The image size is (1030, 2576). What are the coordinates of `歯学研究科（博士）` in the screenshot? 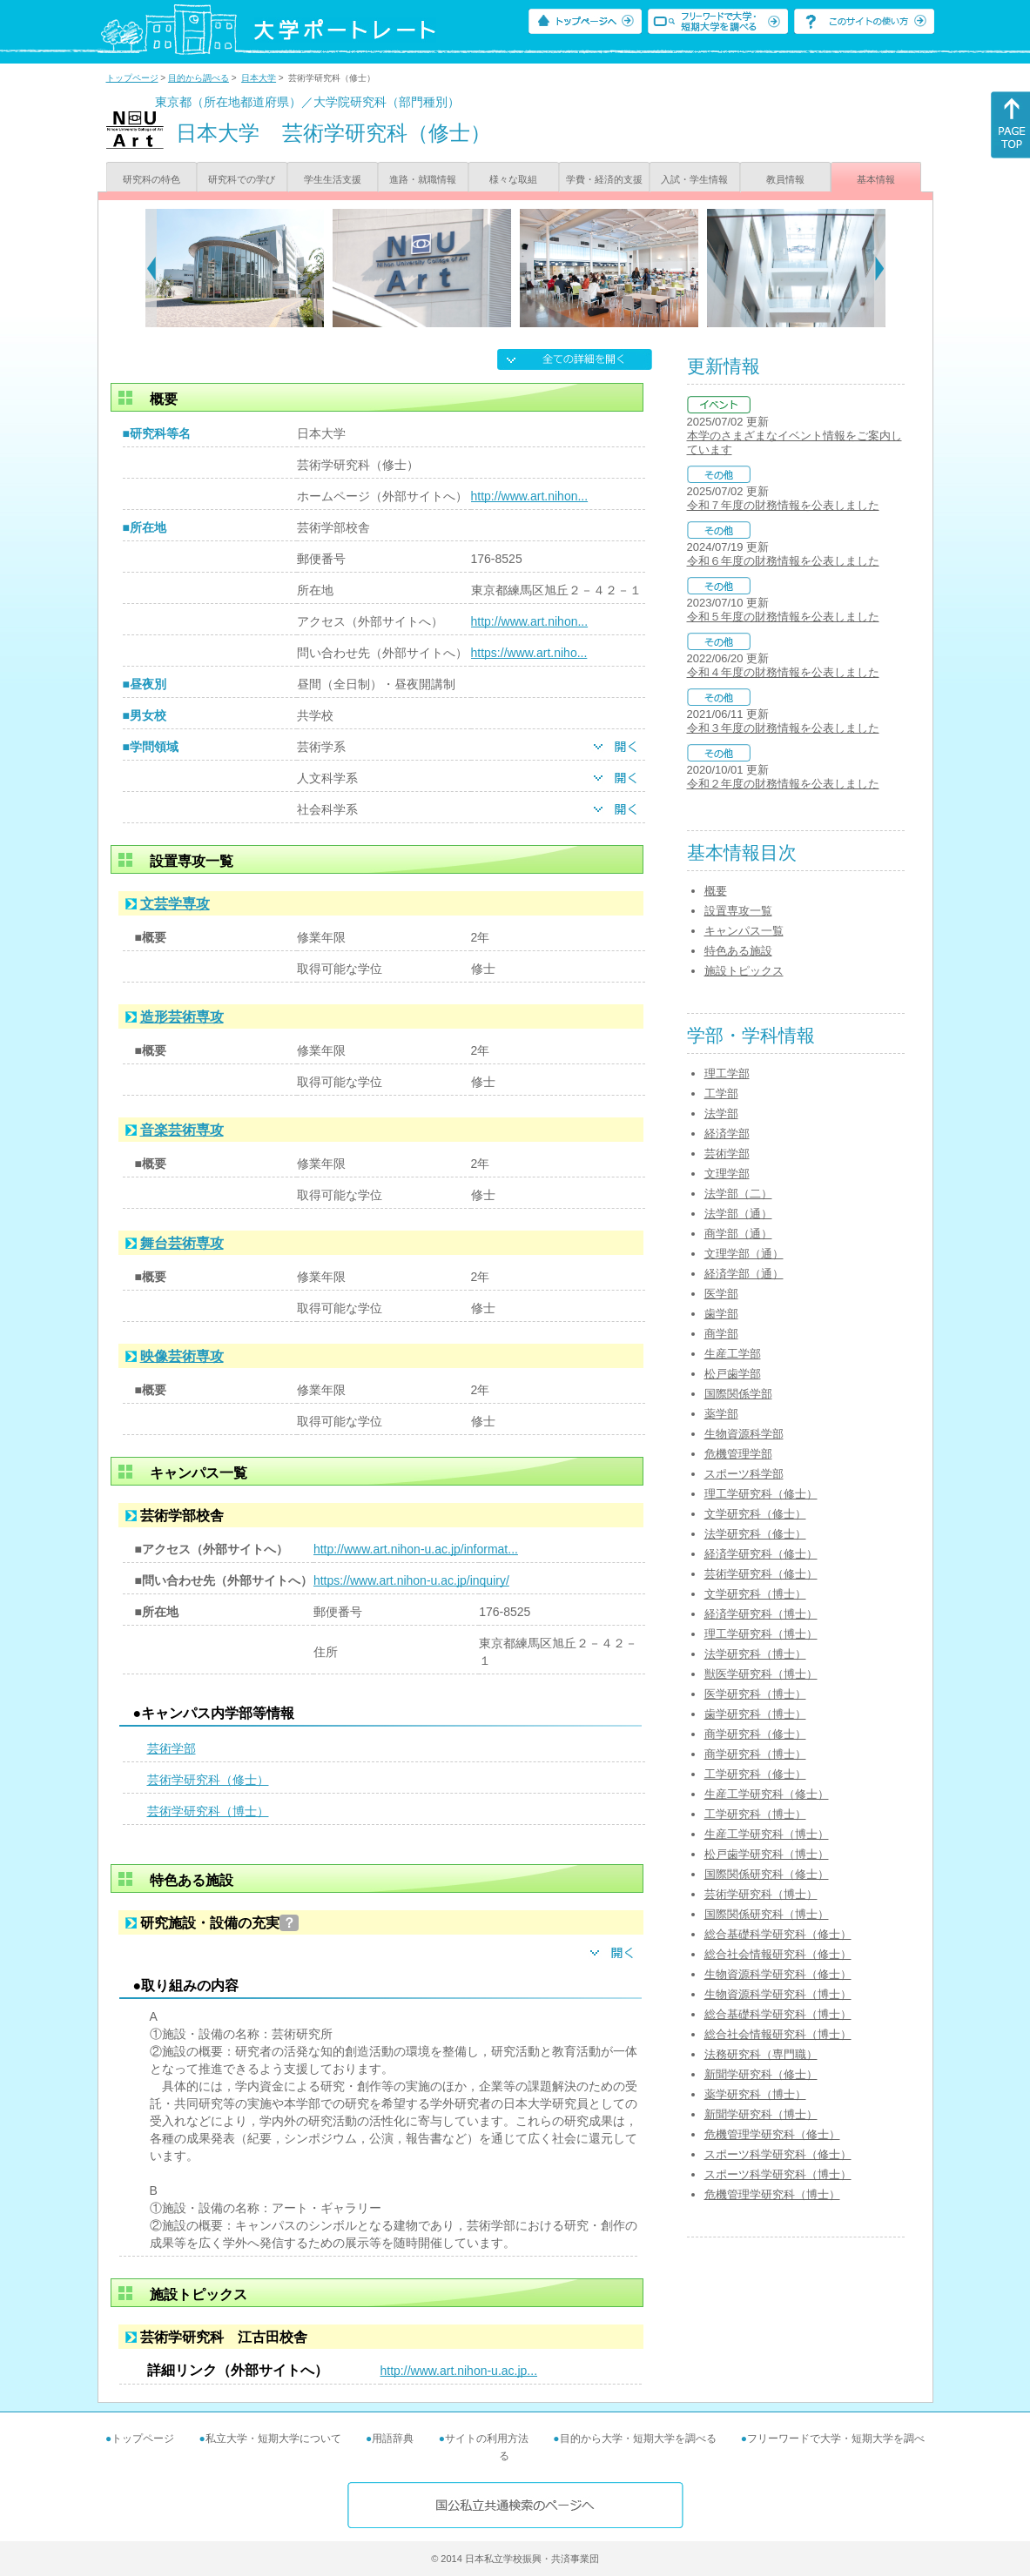 It's located at (755, 1714).